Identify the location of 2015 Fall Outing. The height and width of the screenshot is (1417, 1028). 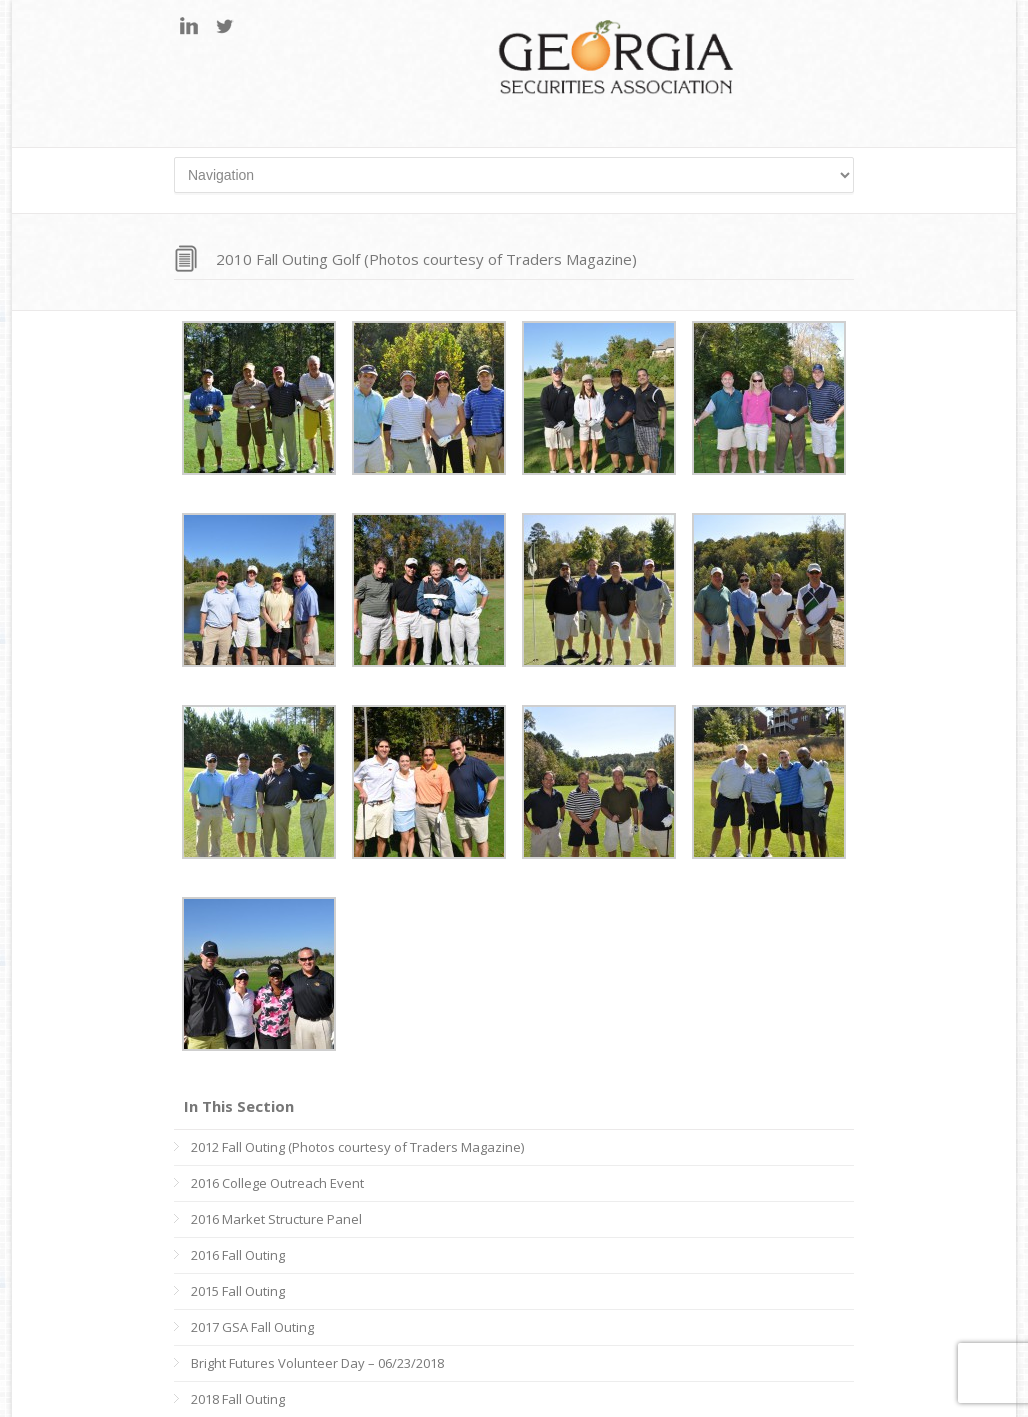
(238, 1291).